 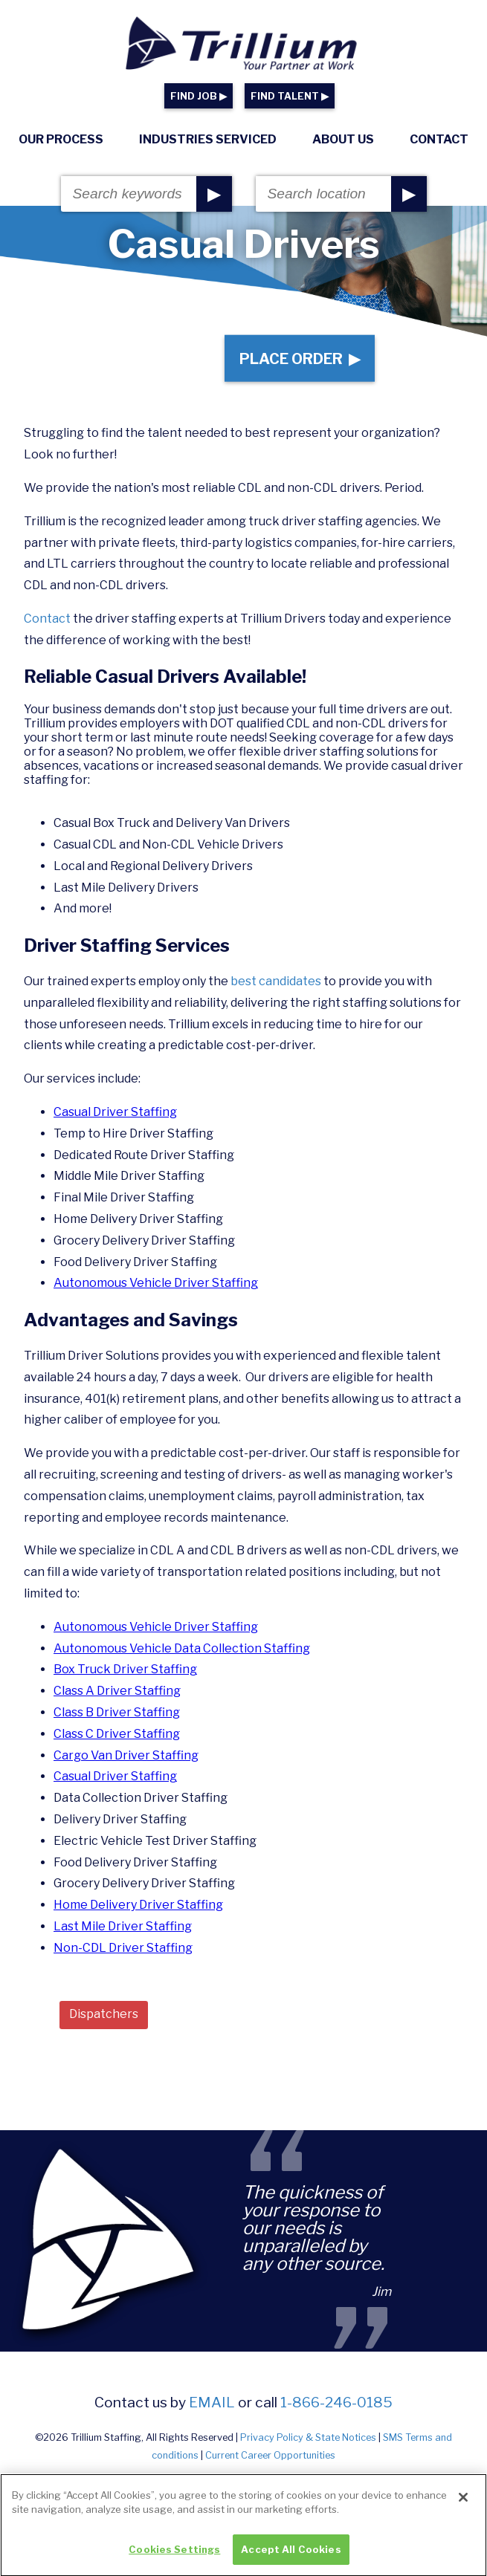 I want to click on Cargo Van Driver Staffing, so click(x=126, y=1755).